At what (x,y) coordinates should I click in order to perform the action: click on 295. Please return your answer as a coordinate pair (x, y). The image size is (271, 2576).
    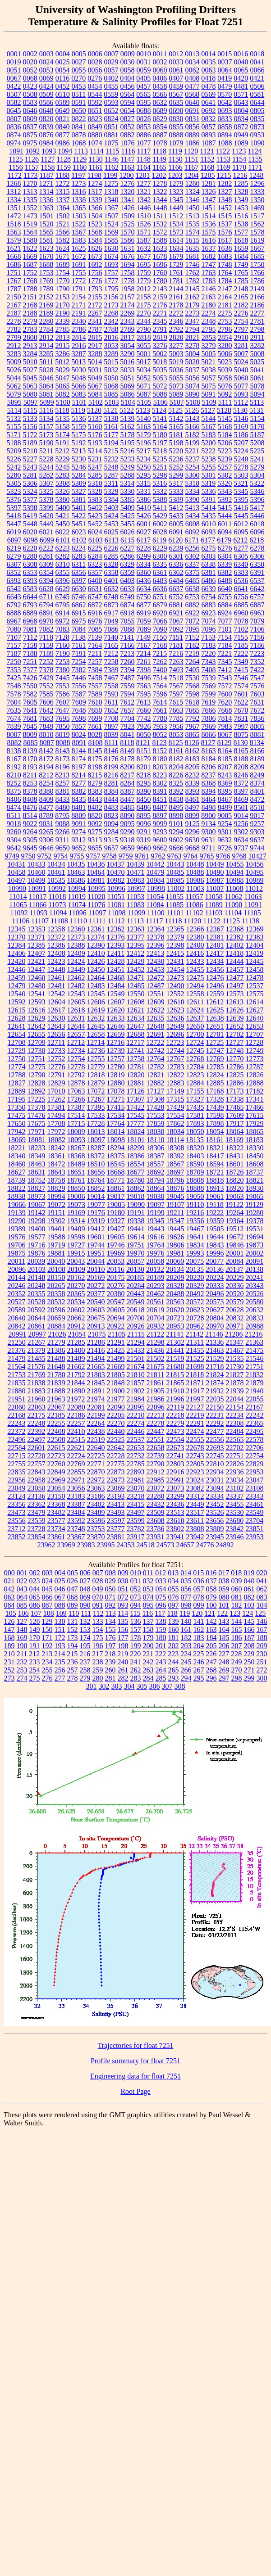
    Looking at the image, I should click on (198, 1678).